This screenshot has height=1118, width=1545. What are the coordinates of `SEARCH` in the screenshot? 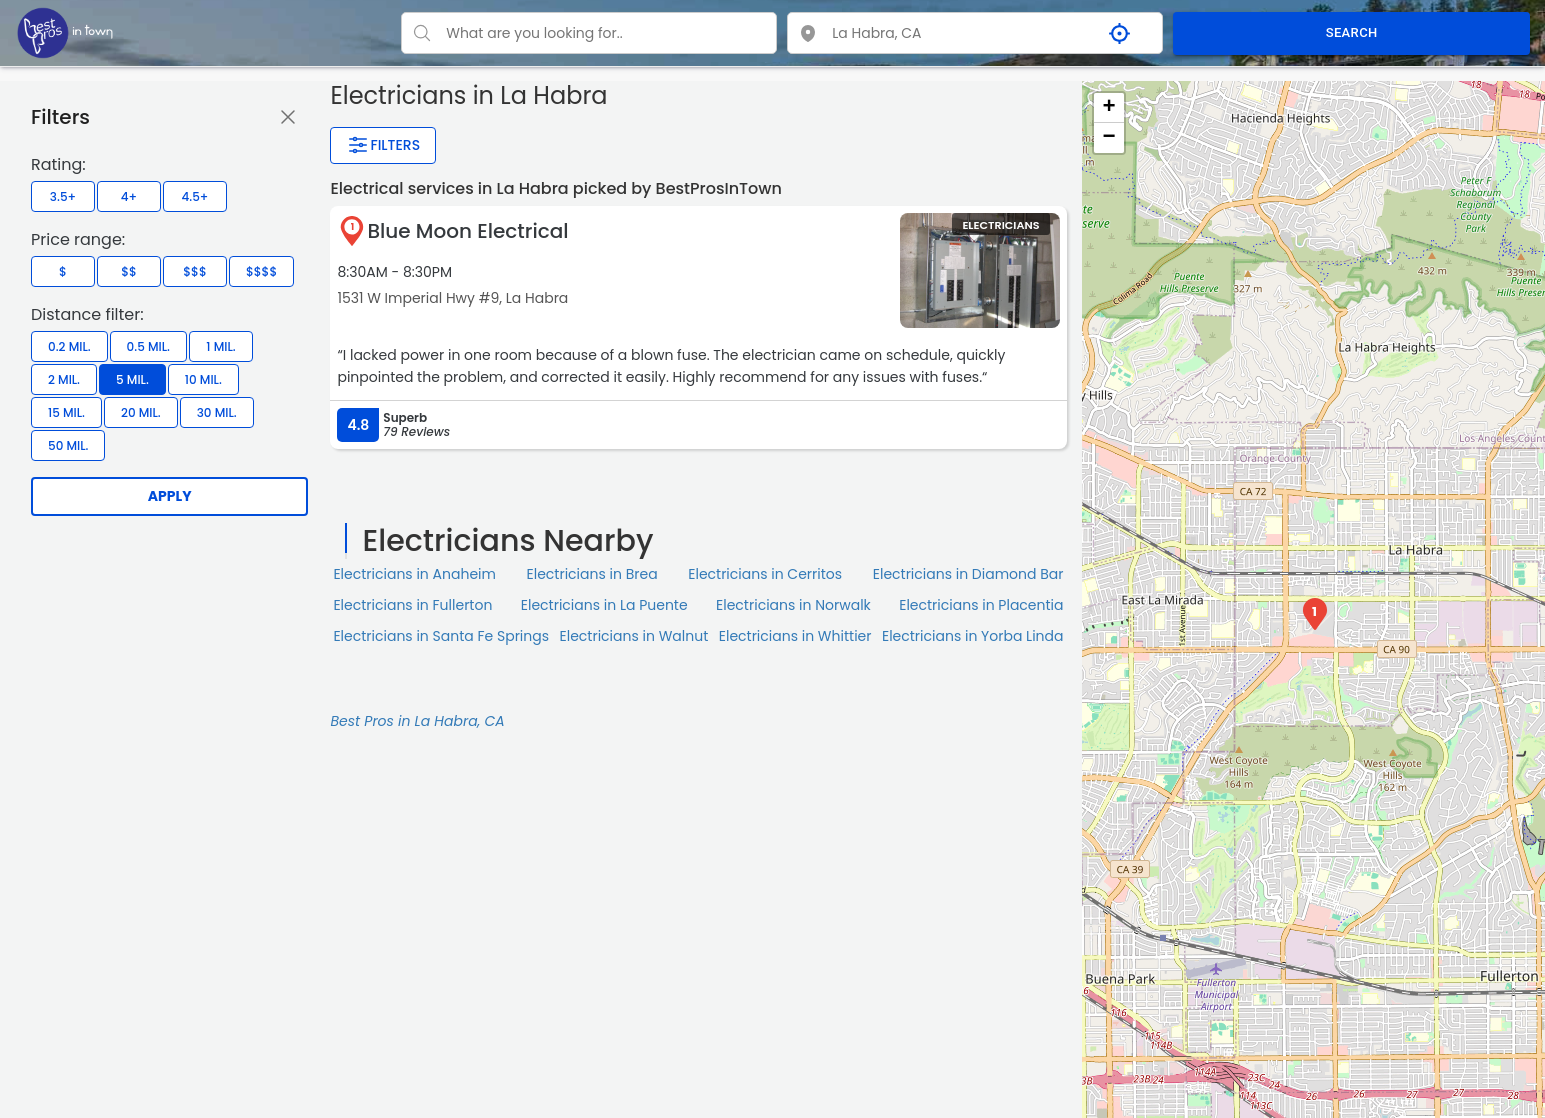 It's located at (1352, 32).